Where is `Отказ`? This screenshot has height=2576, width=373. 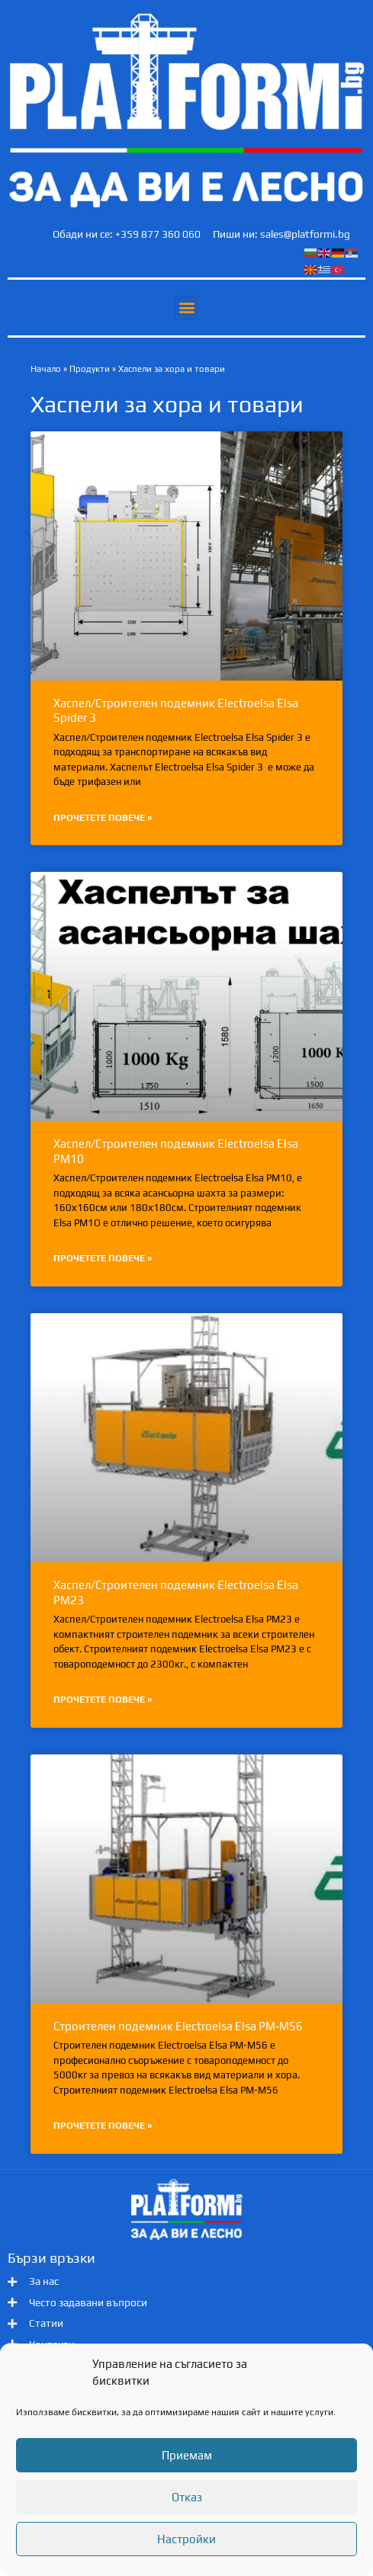 Отказ is located at coordinates (187, 2497).